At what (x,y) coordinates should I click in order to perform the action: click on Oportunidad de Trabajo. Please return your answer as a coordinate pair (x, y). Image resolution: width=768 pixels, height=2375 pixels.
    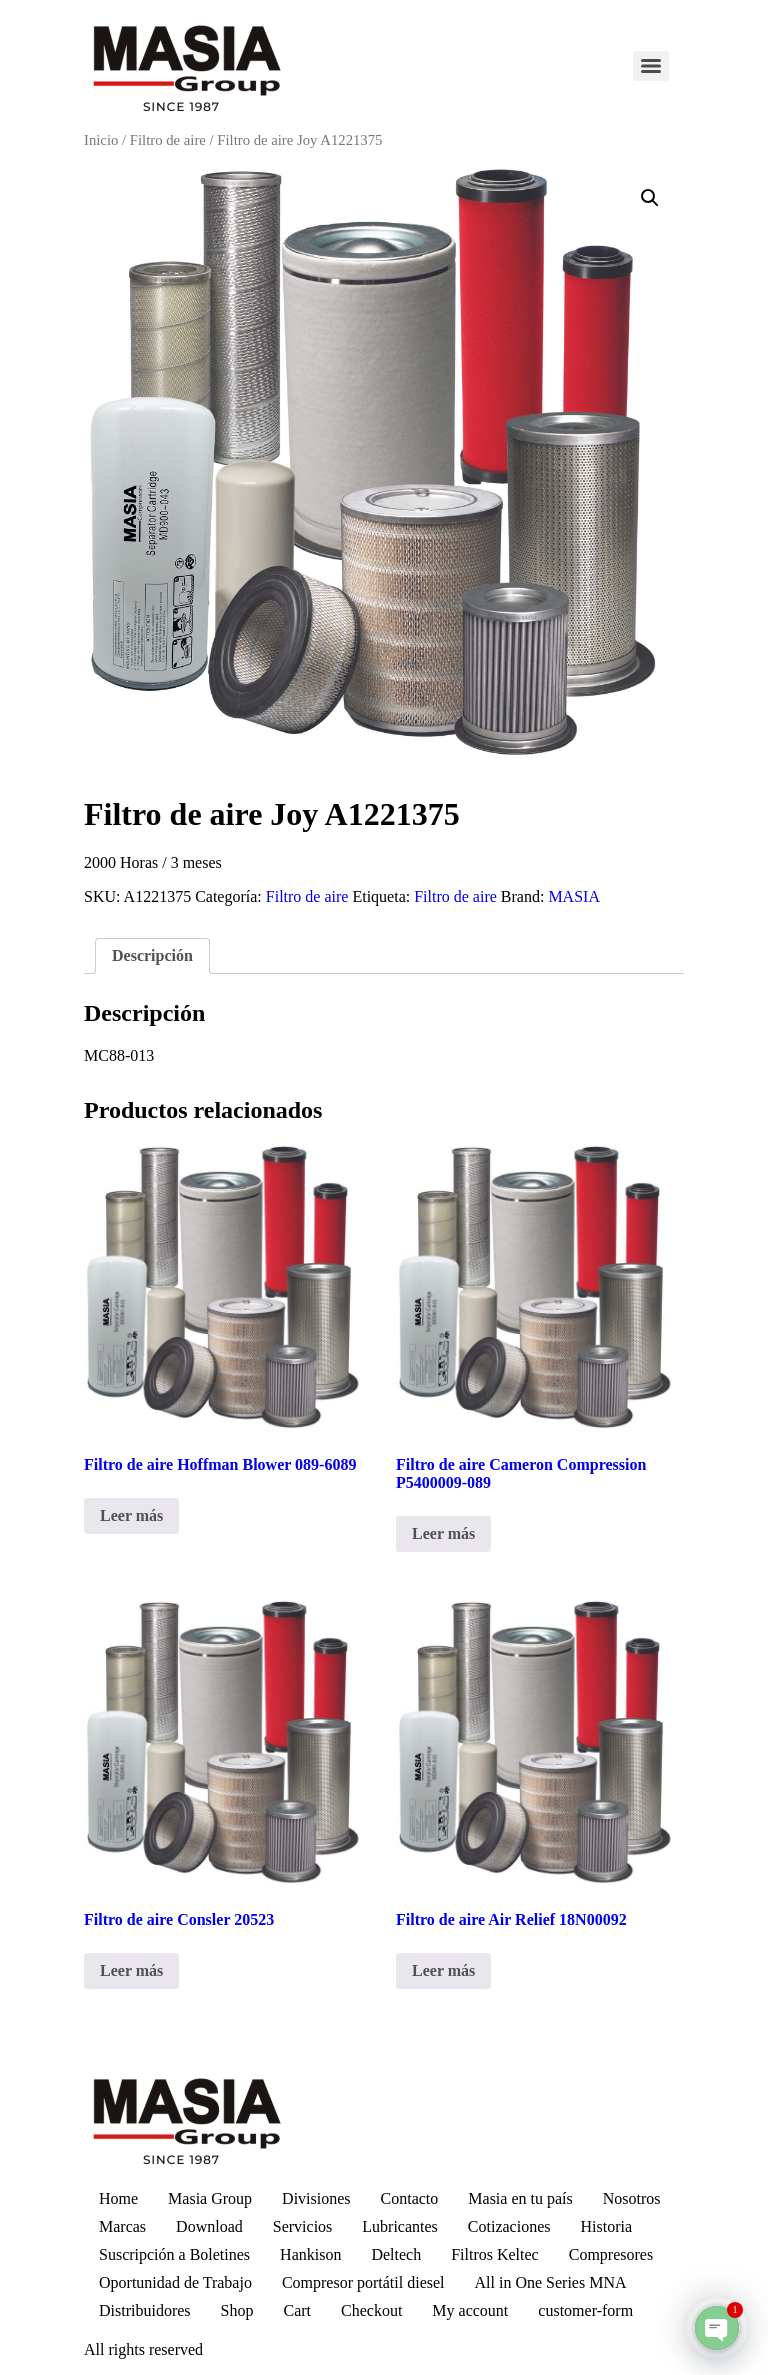
    Looking at the image, I should click on (175, 2282).